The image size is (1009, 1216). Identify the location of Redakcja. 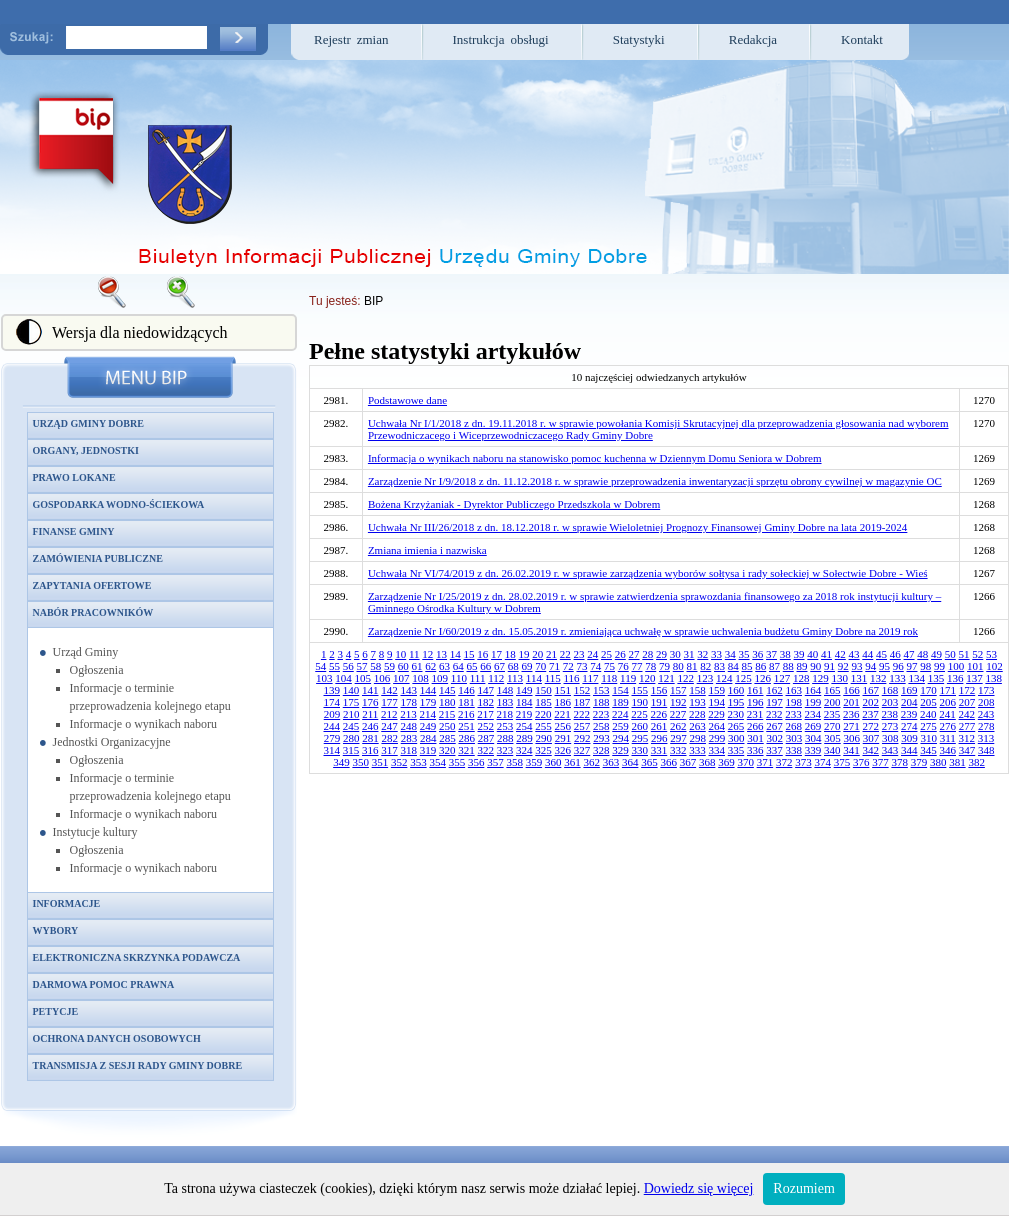
(753, 39).